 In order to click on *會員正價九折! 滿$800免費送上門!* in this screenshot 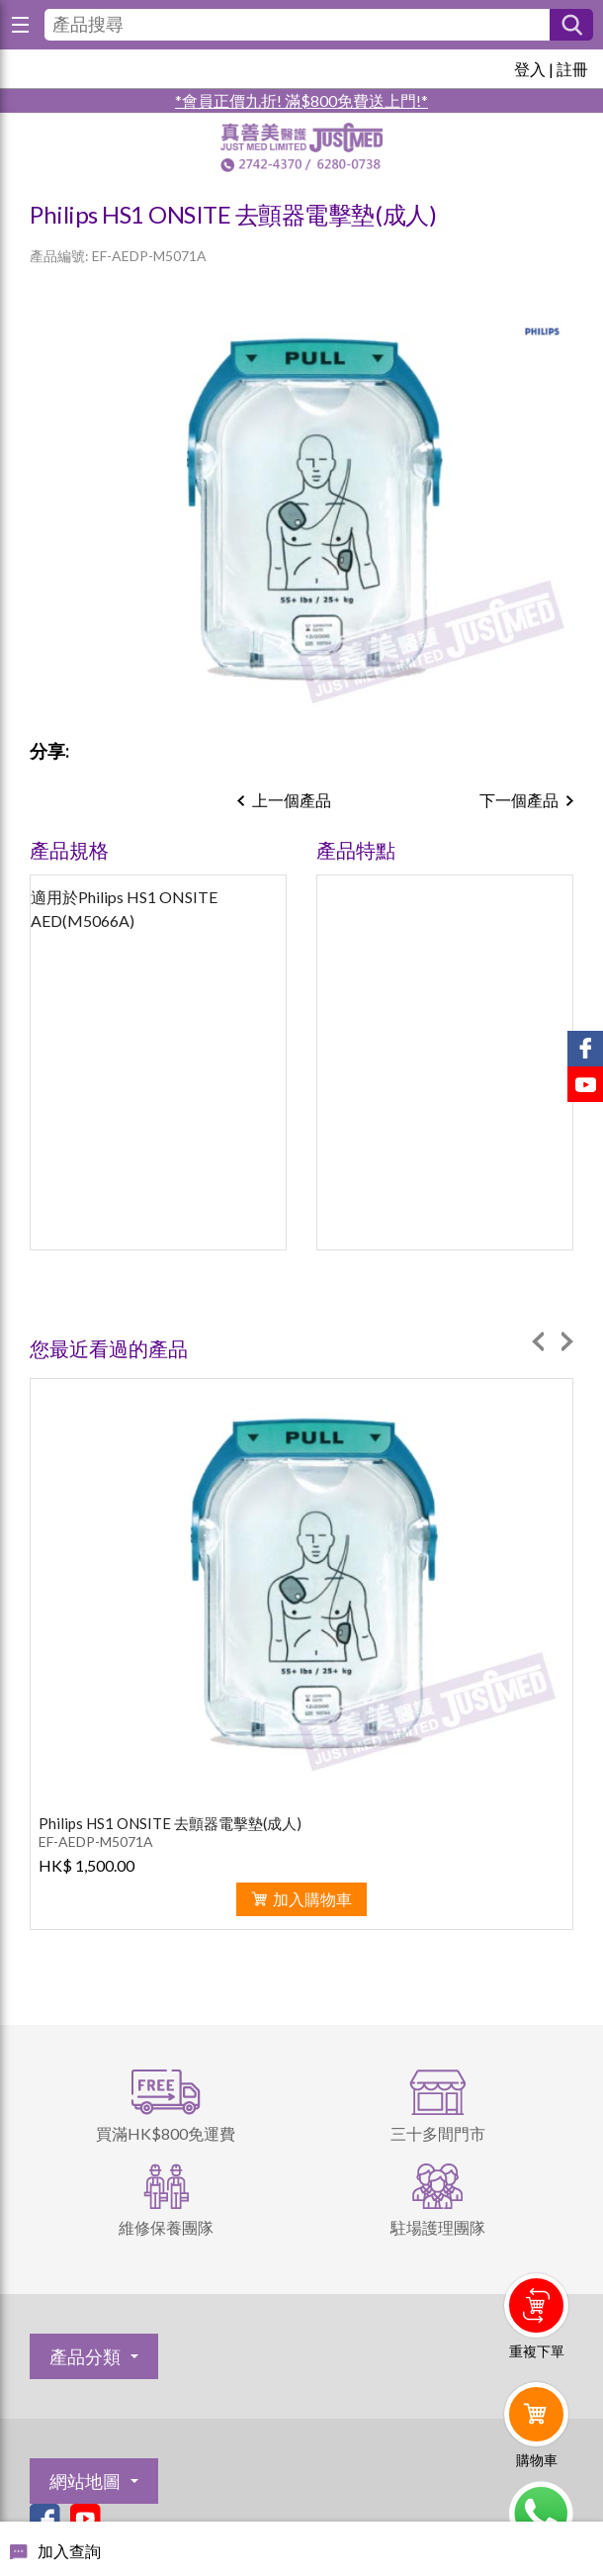, I will do `click(301, 100)`.